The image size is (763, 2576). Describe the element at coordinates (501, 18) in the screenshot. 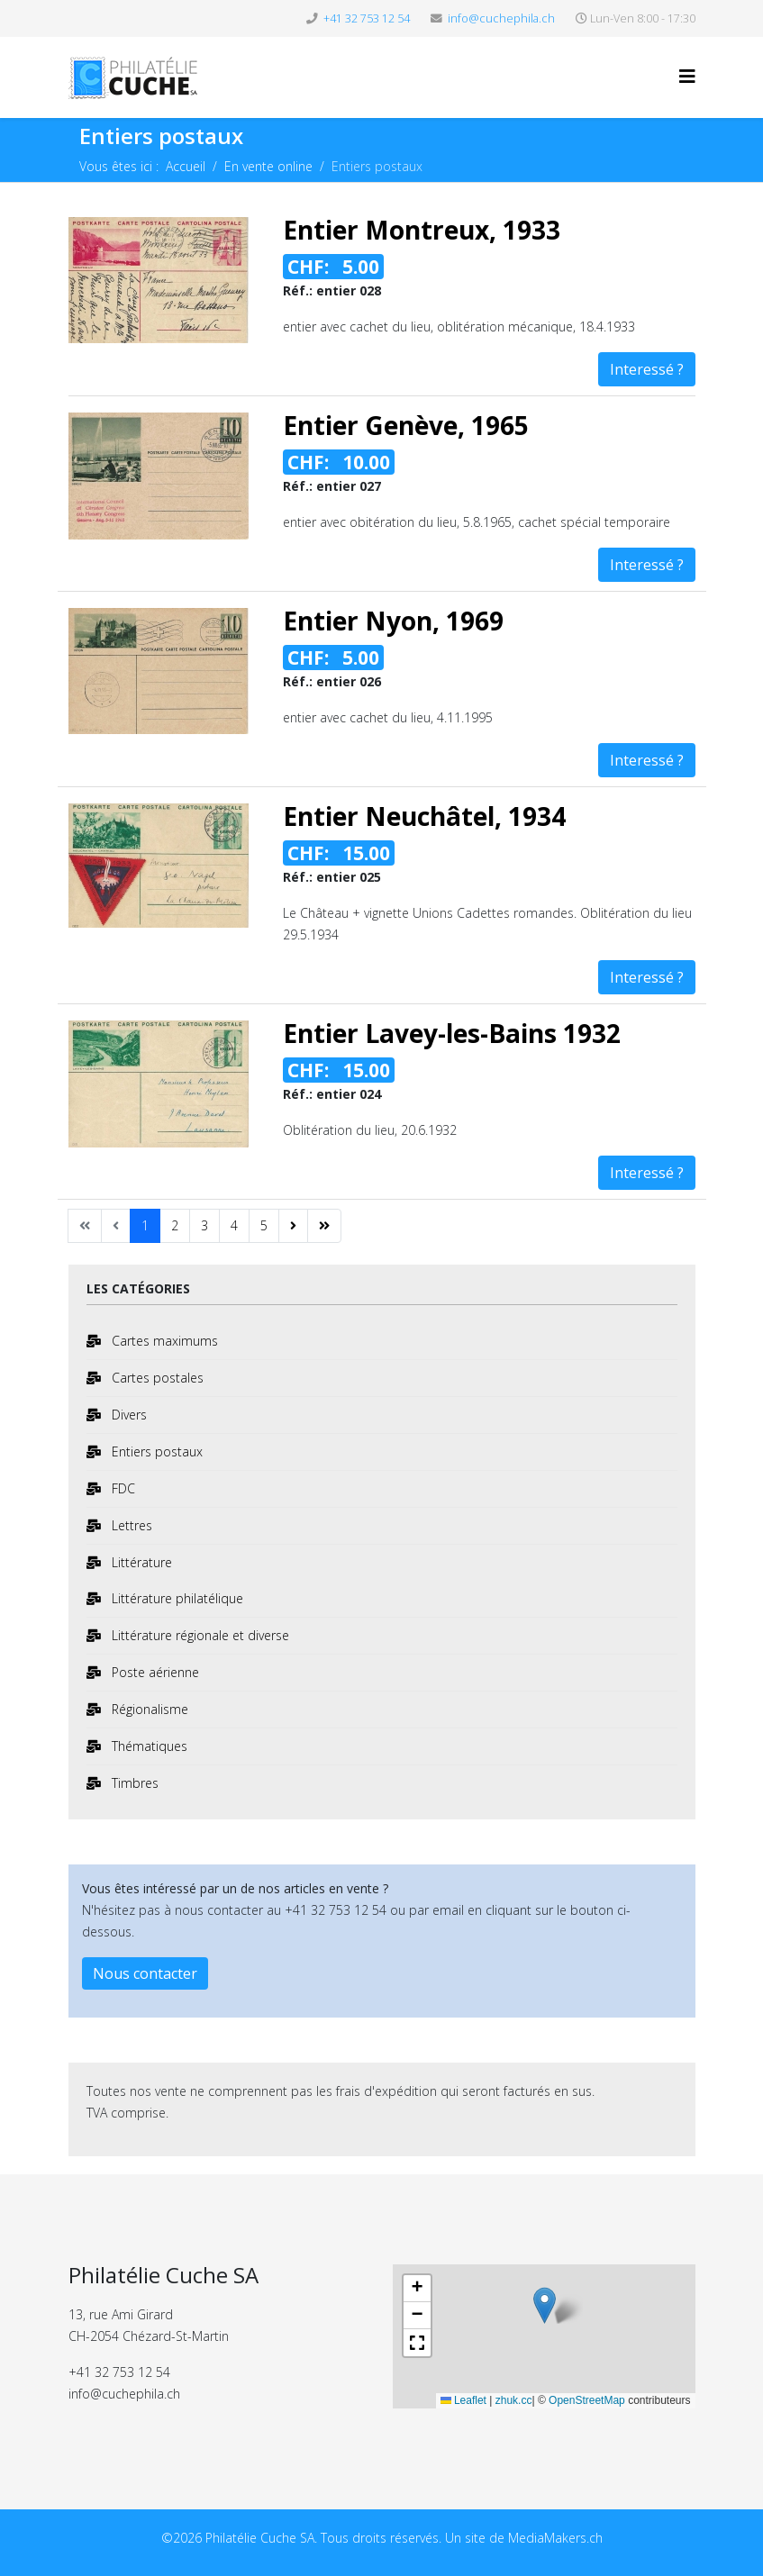

I see `info@cuchephila.ch` at that location.